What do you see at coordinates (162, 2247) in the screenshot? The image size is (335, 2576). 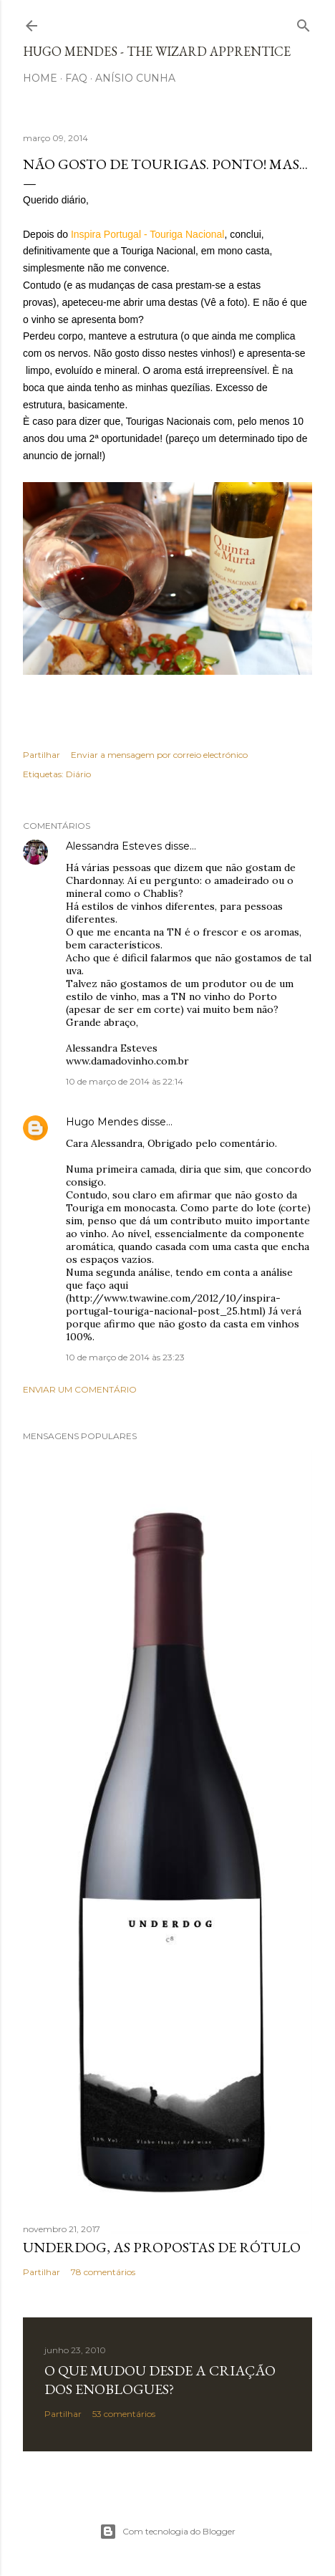 I see `Underdog, as propostas de rótulo` at bounding box center [162, 2247].